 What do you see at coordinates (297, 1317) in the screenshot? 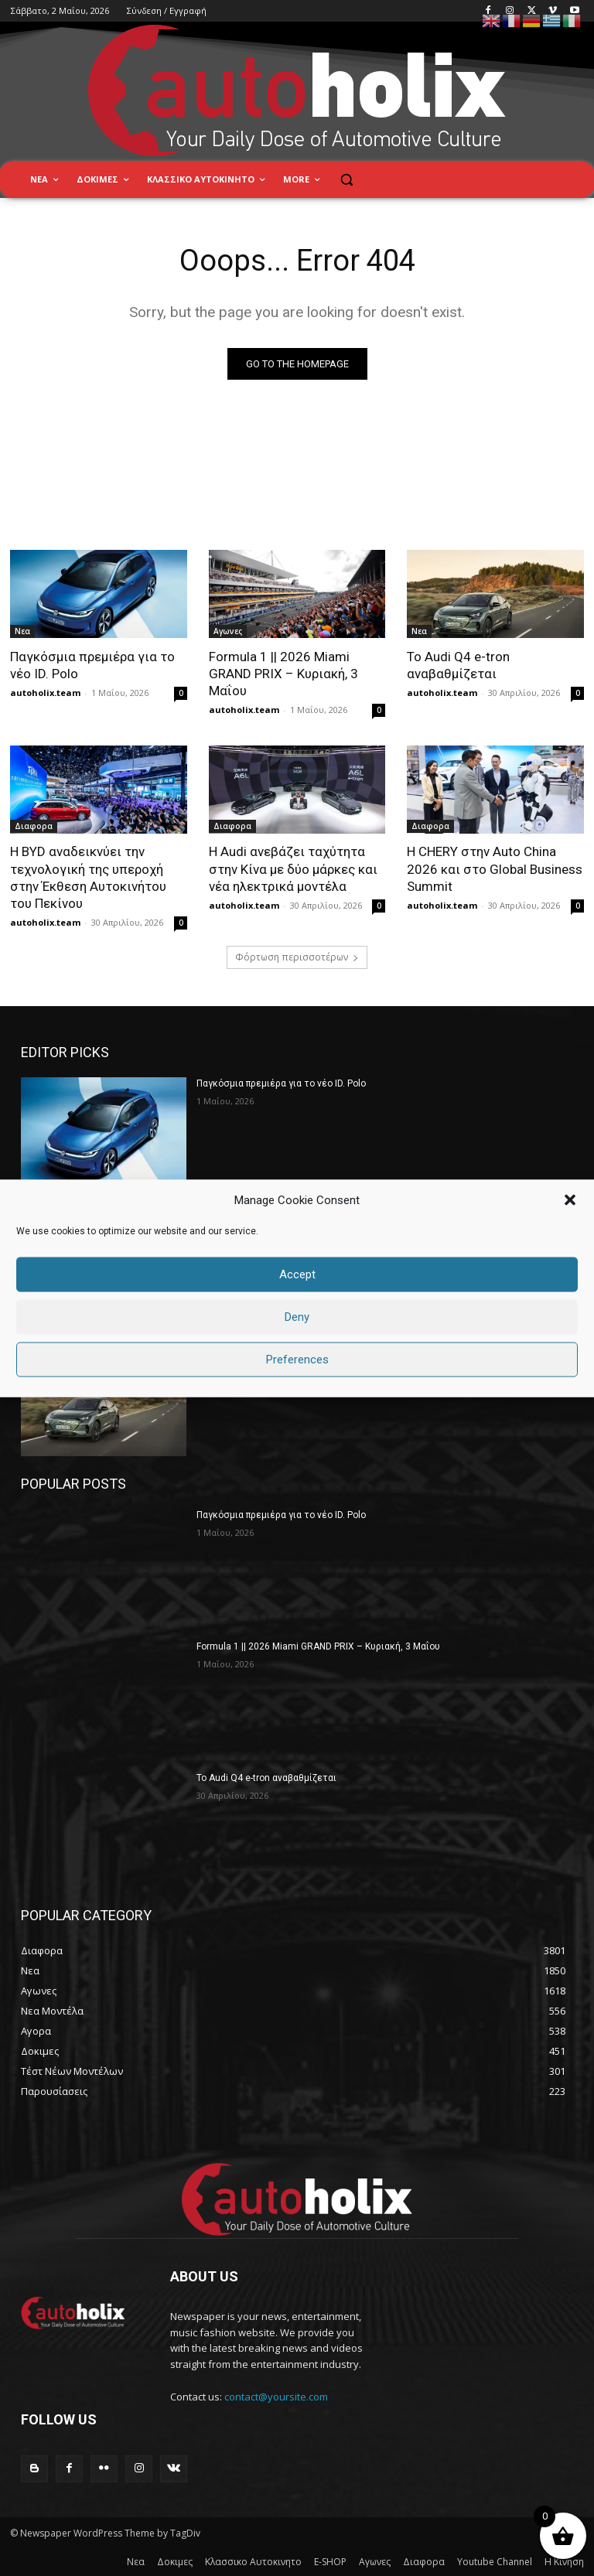
I see `Deny` at bounding box center [297, 1317].